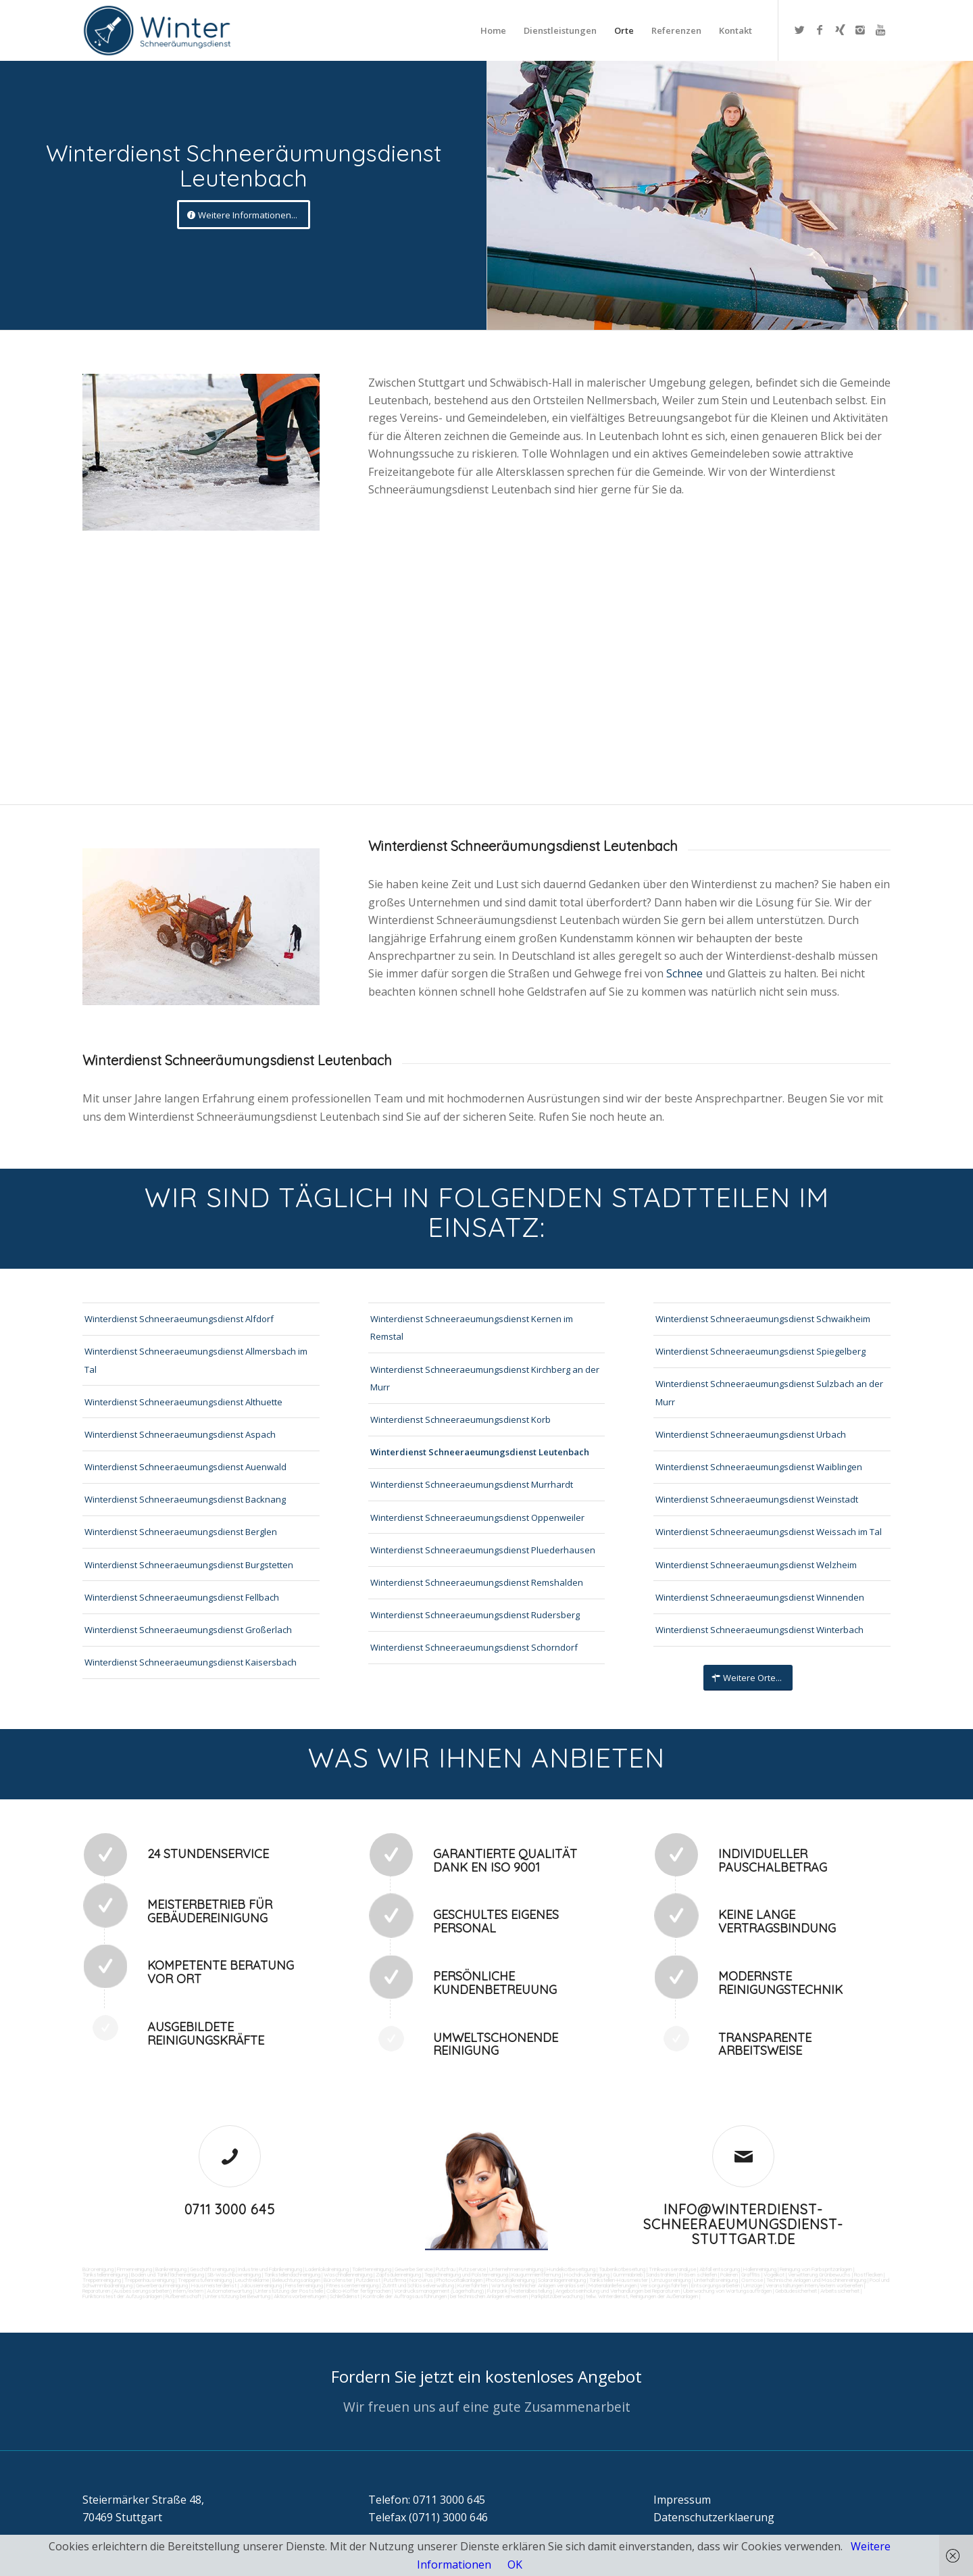  Describe the element at coordinates (180, 1532) in the screenshot. I see `Winterdienst Schneeraeumungsdienst Berglen` at that location.